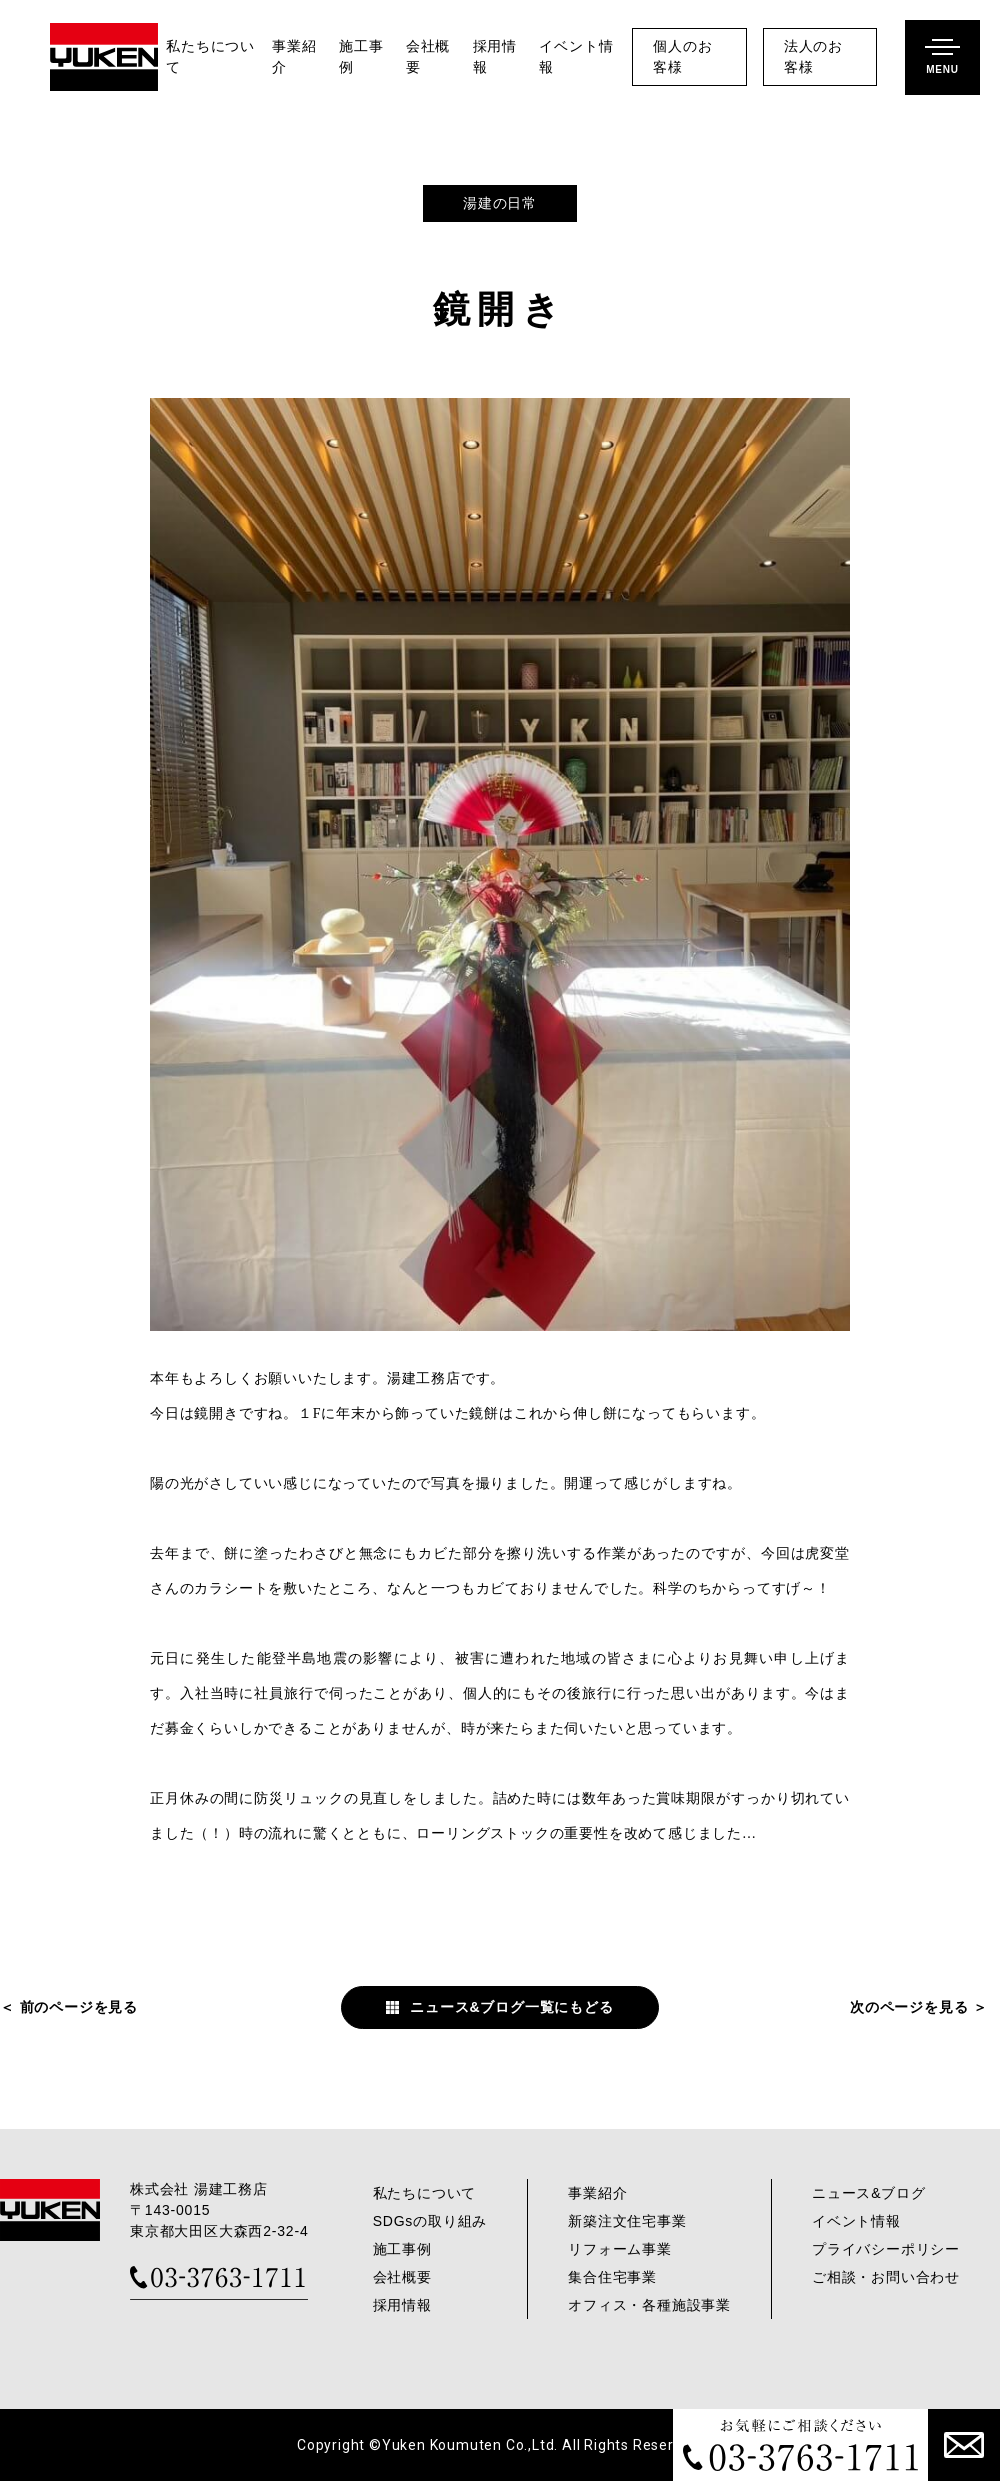  I want to click on 施工事例, so click(361, 57).